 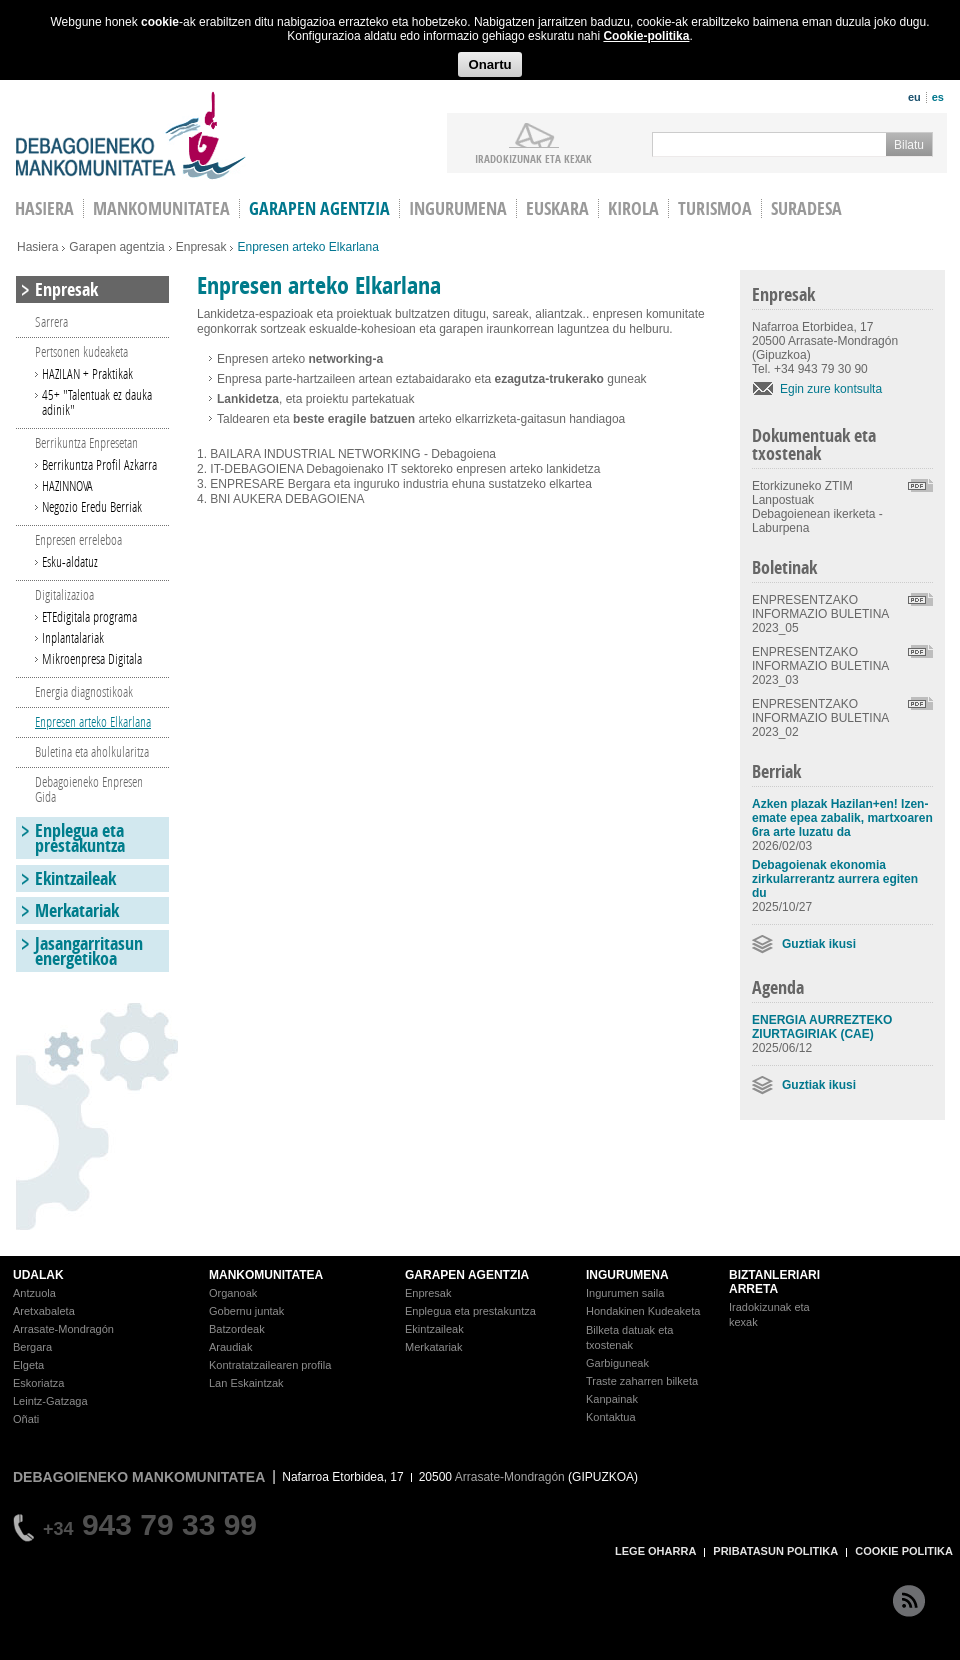 What do you see at coordinates (319, 208) in the screenshot?
I see `Garapen agentzia` at bounding box center [319, 208].